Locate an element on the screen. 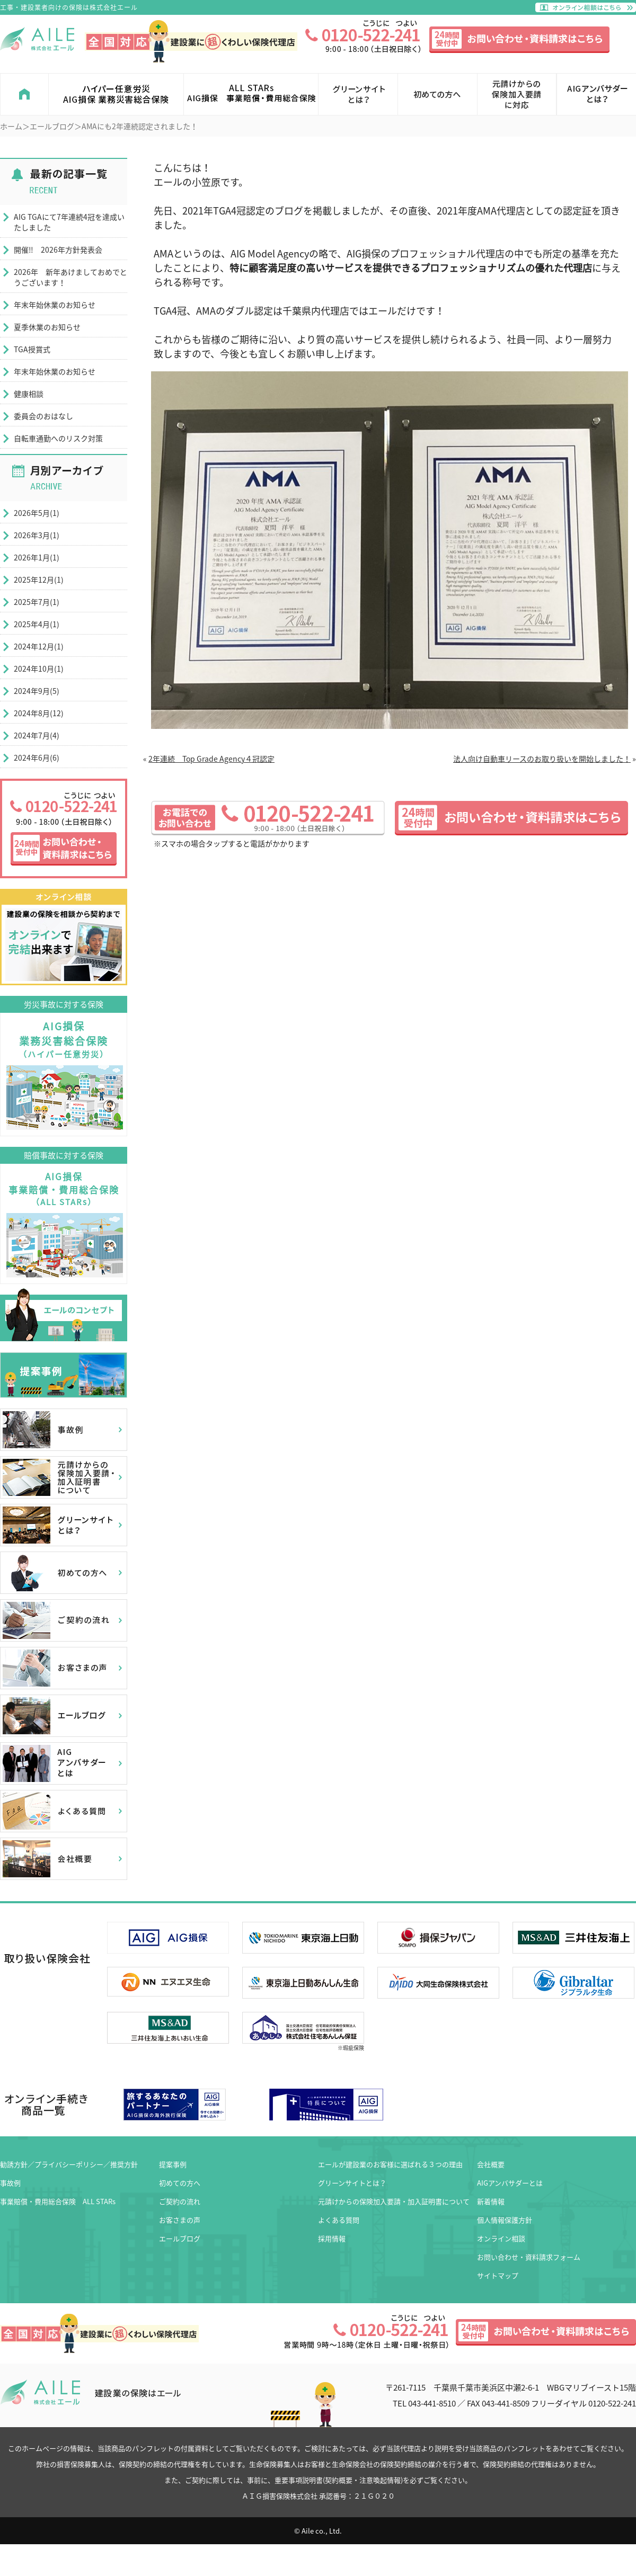  ホーム is located at coordinates (11, 126).